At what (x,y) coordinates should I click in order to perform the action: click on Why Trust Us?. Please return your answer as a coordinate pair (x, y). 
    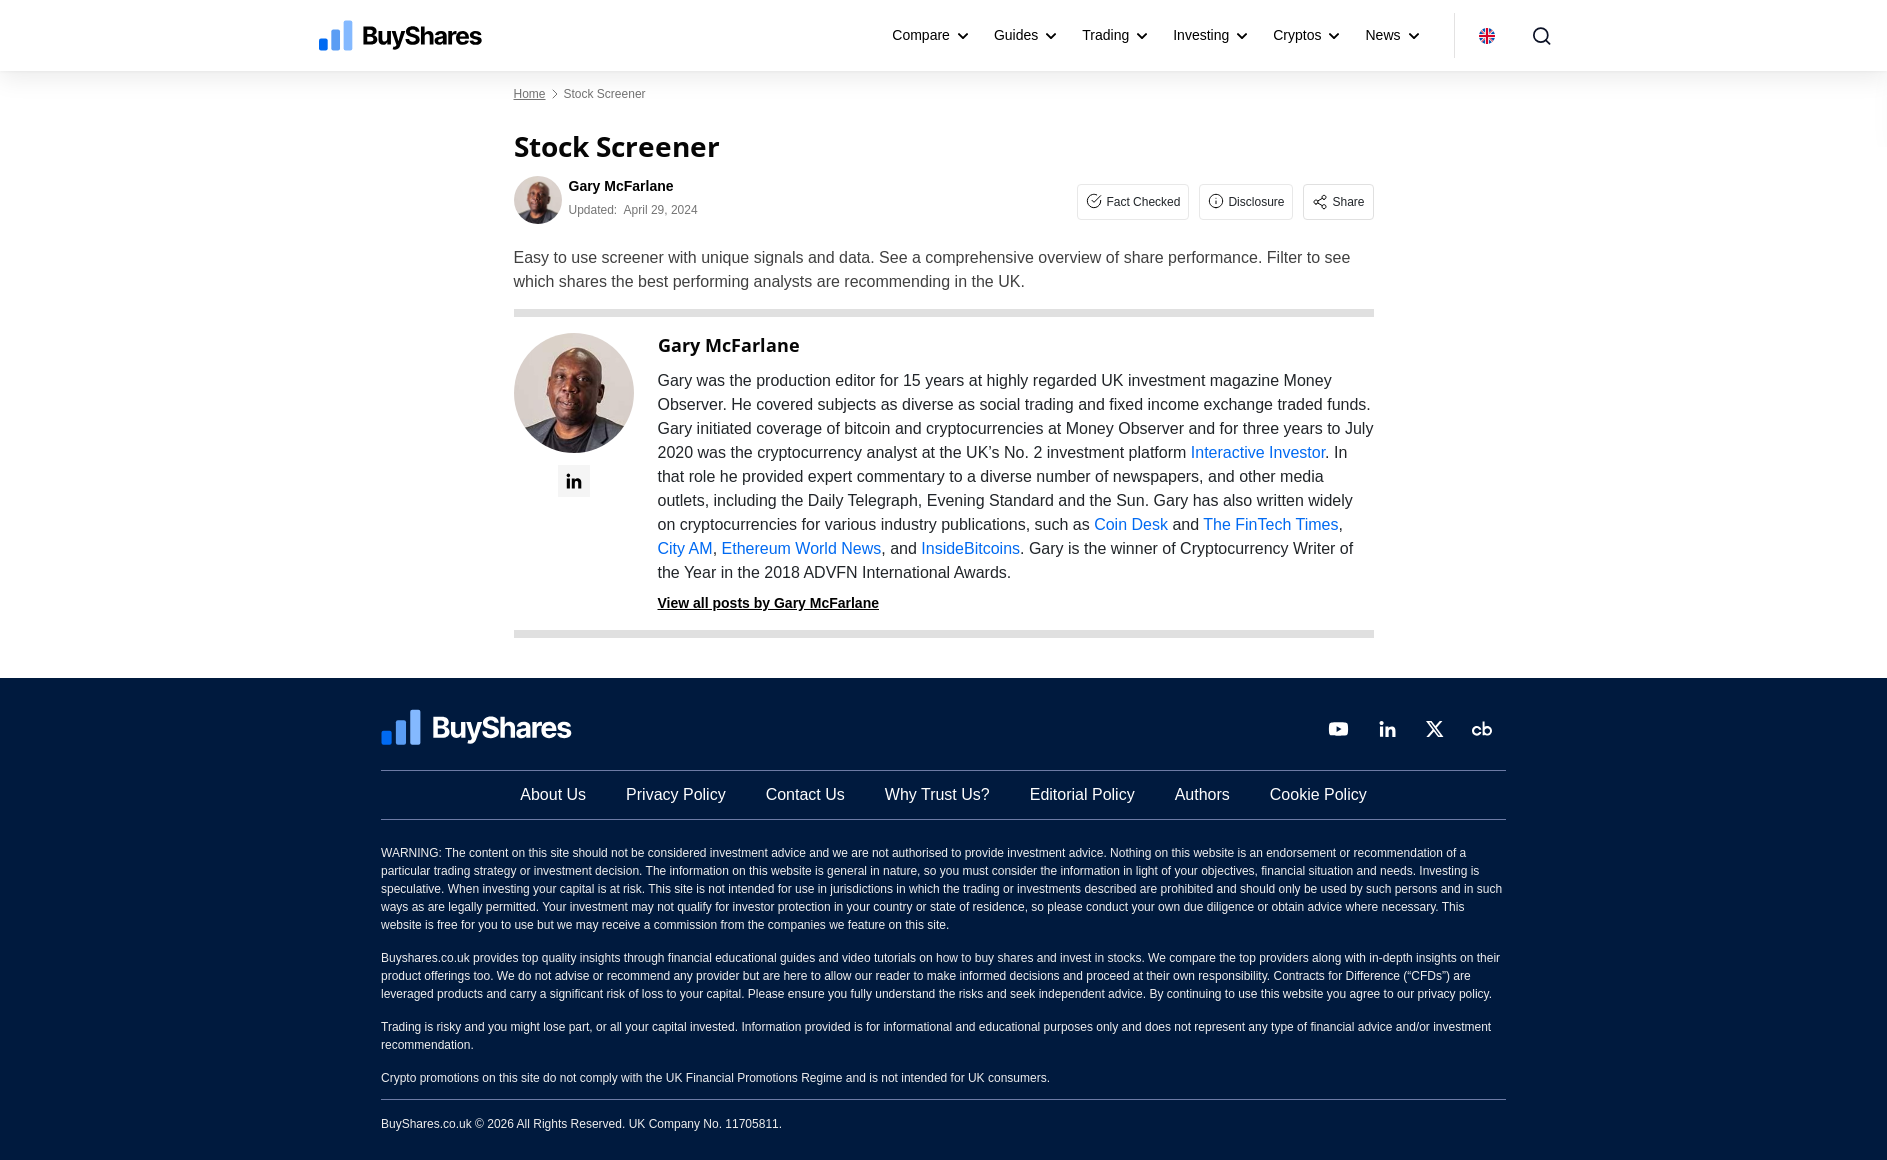
    Looking at the image, I should click on (937, 794).